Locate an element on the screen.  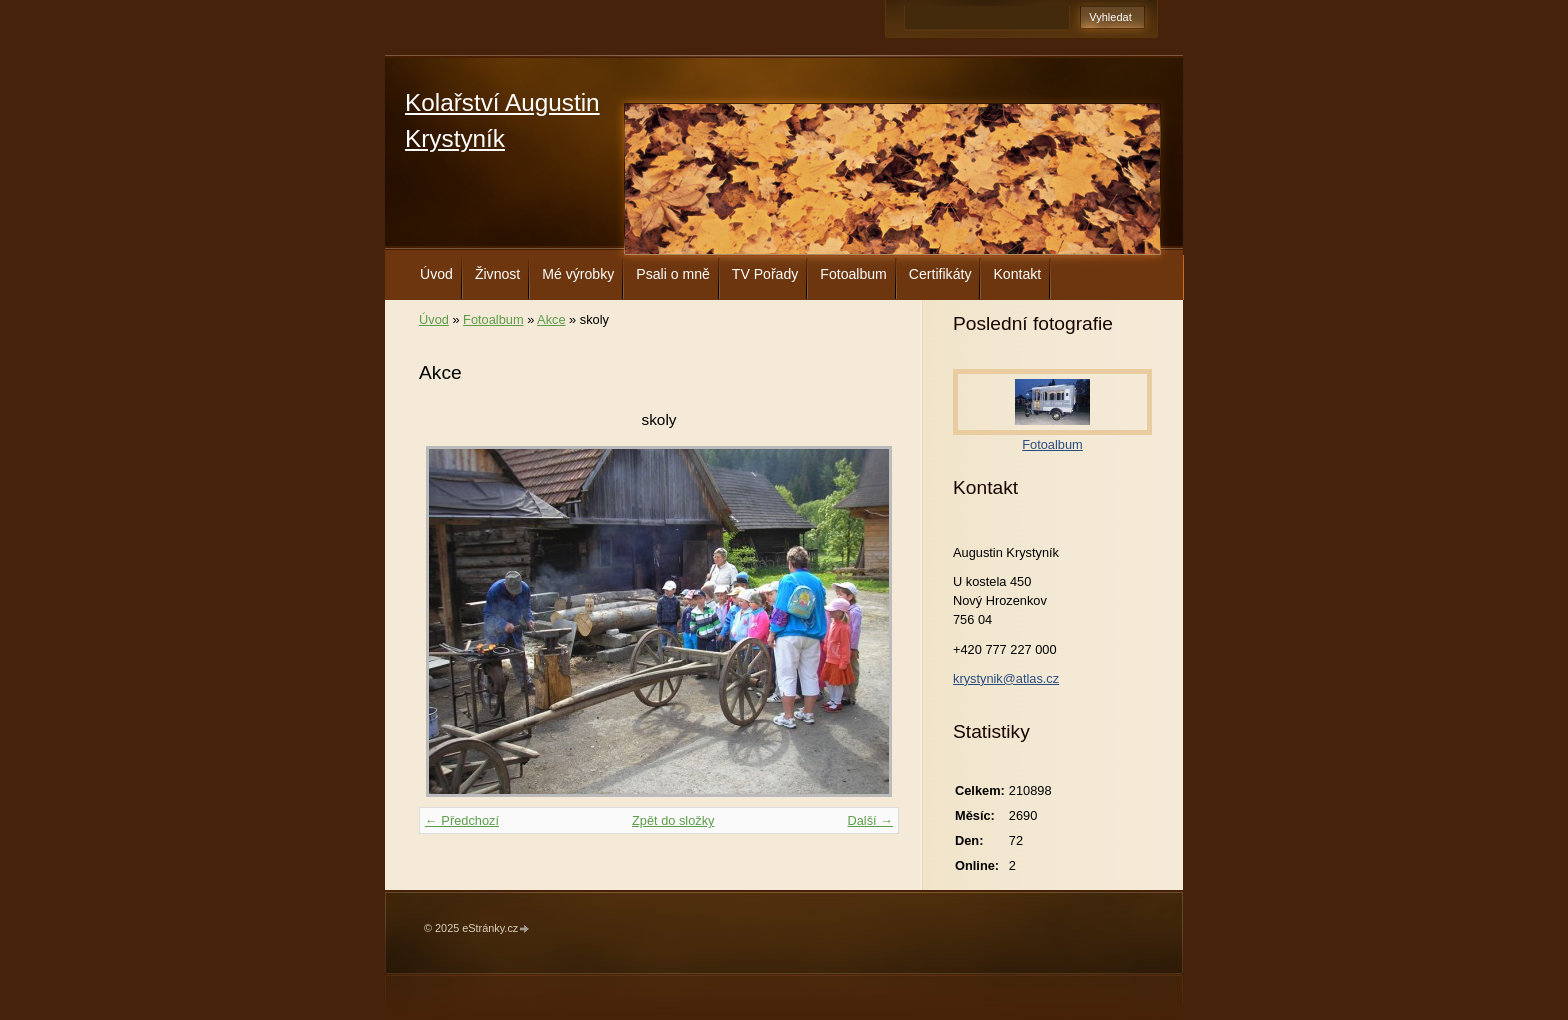
Mé výrobky is located at coordinates (578, 274).